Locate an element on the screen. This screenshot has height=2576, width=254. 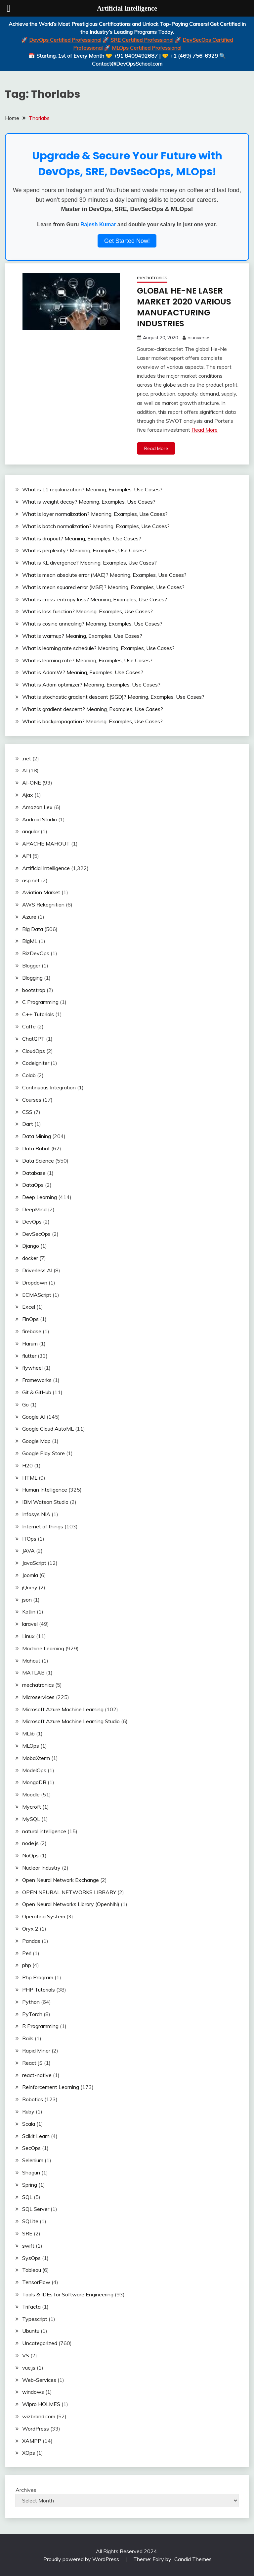
What is learning rate schedule? Meaning, Examples, Use Cases? is located at coordinates (98, 647).